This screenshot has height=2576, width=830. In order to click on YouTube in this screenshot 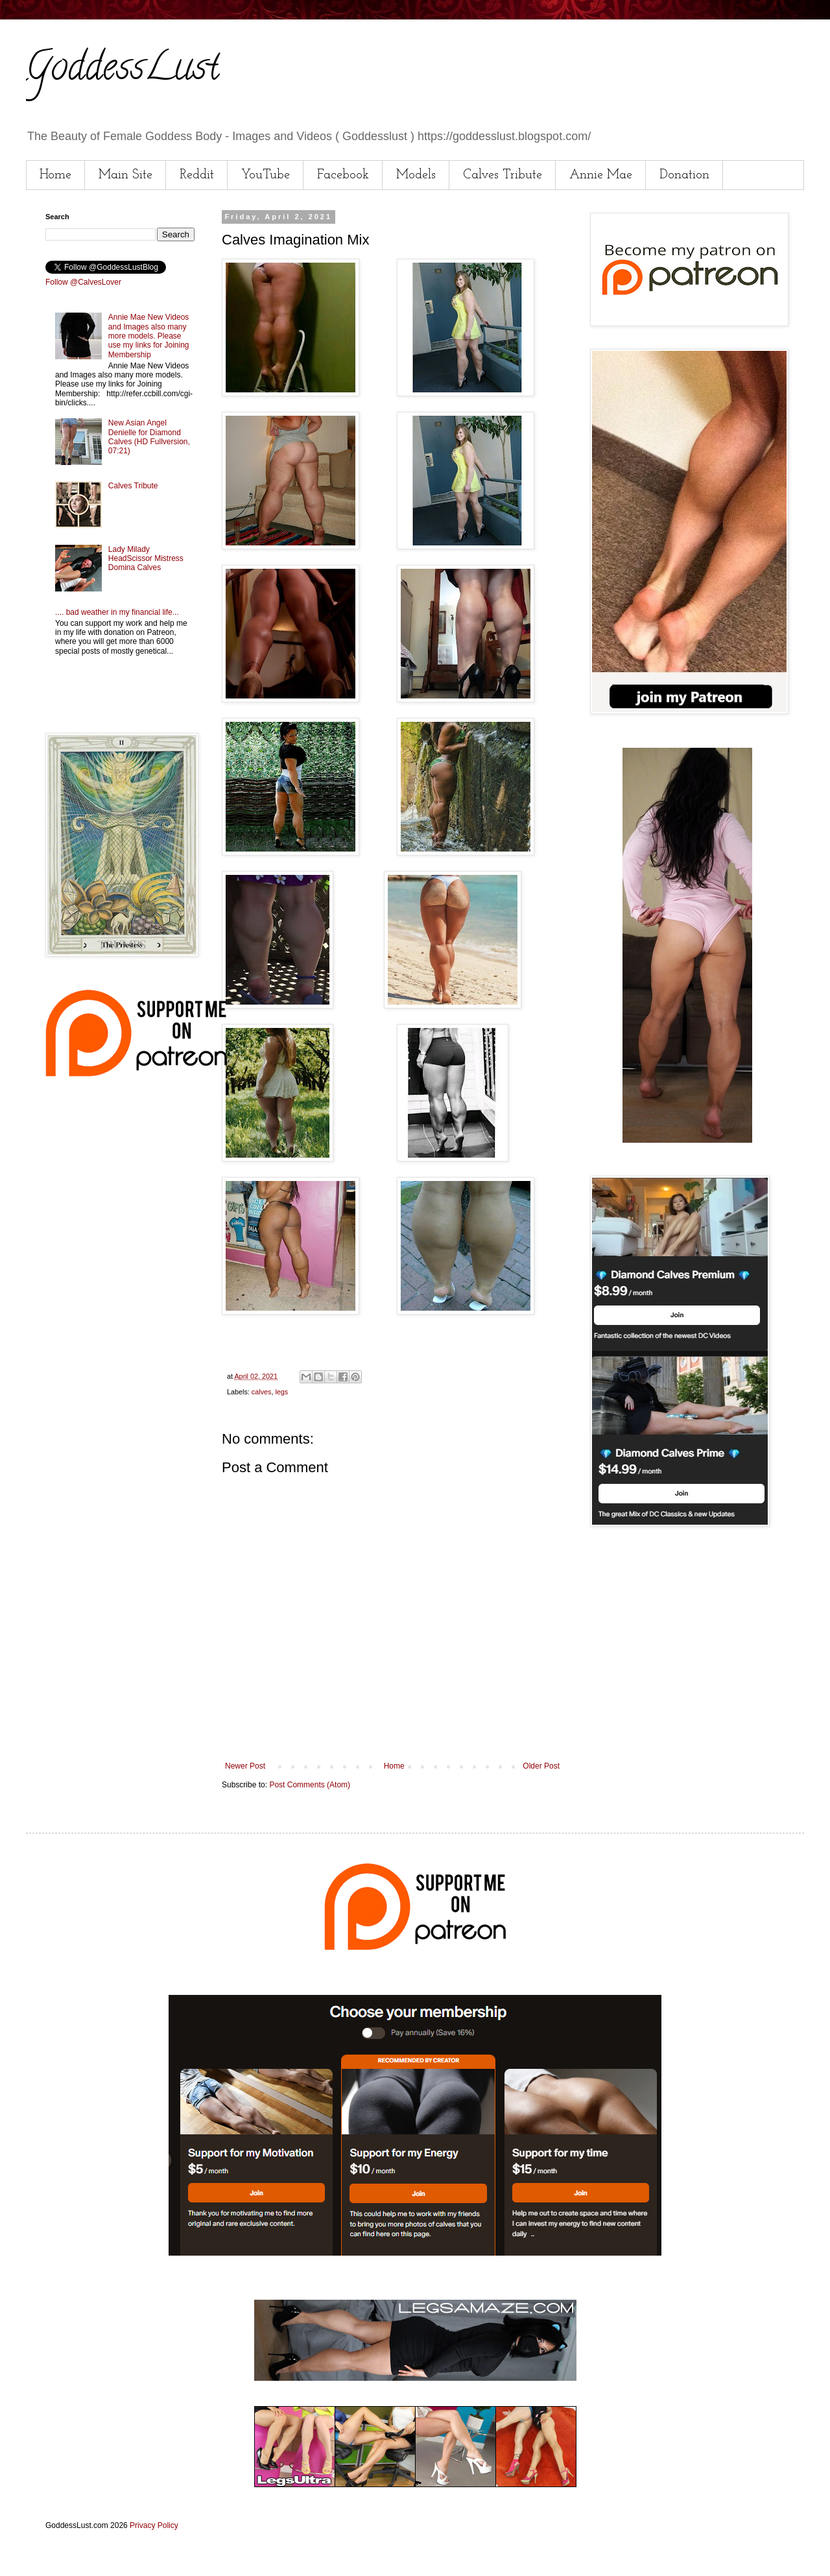, I will do `click(265, 175)`.